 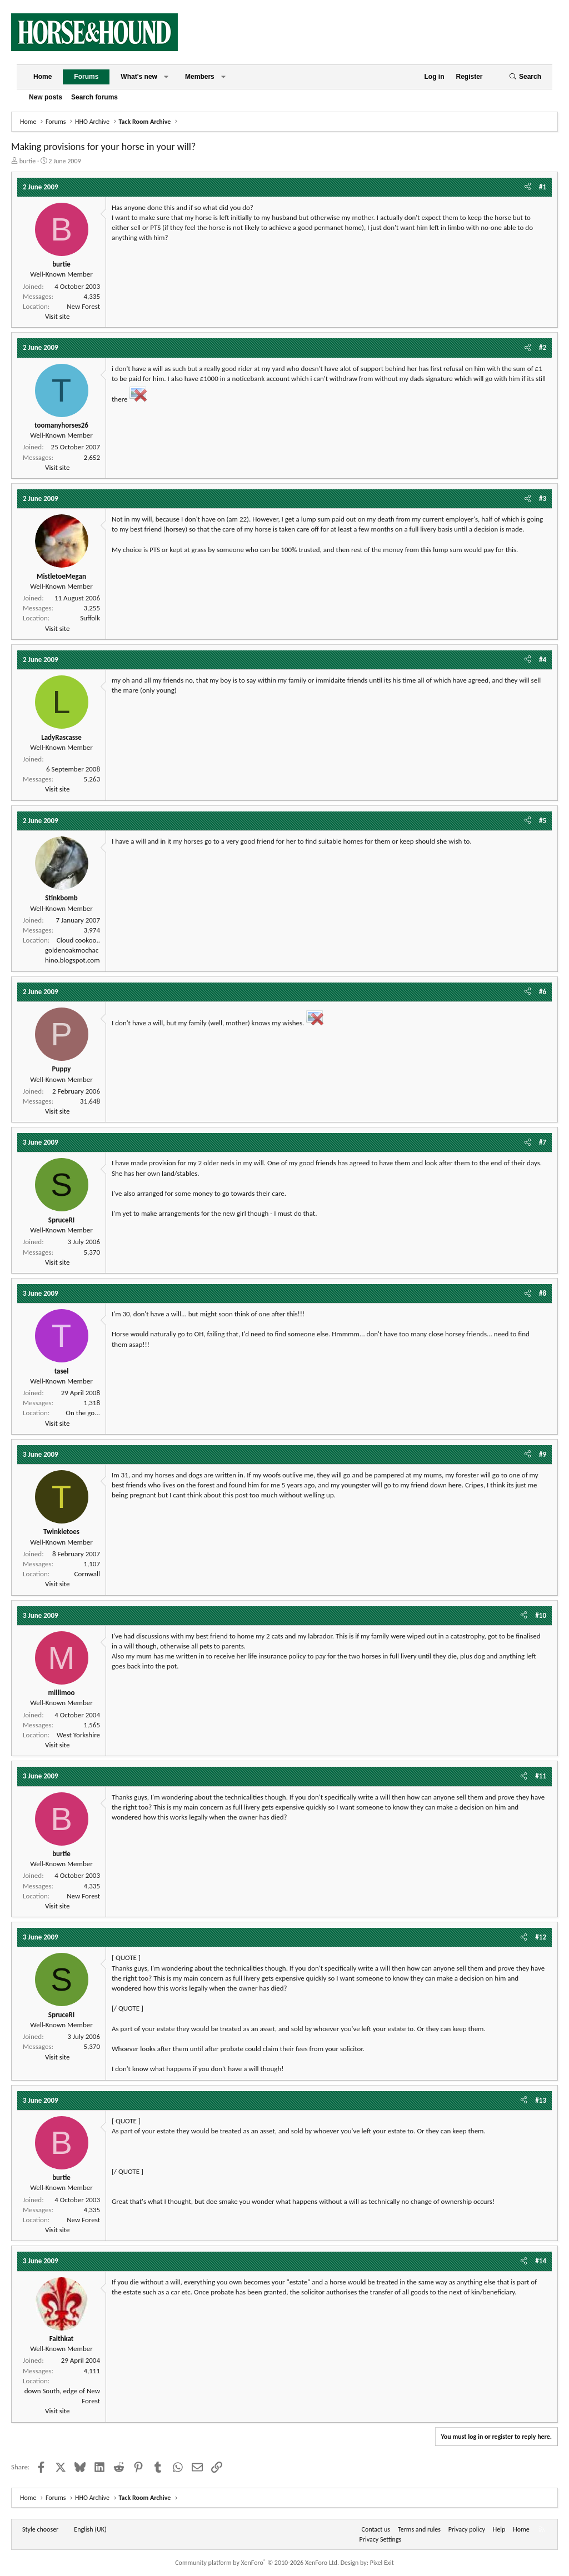 What do you see at coordinates (86, 77) in the screenshot?
I see `Forums` at bounding box center [86, 77].